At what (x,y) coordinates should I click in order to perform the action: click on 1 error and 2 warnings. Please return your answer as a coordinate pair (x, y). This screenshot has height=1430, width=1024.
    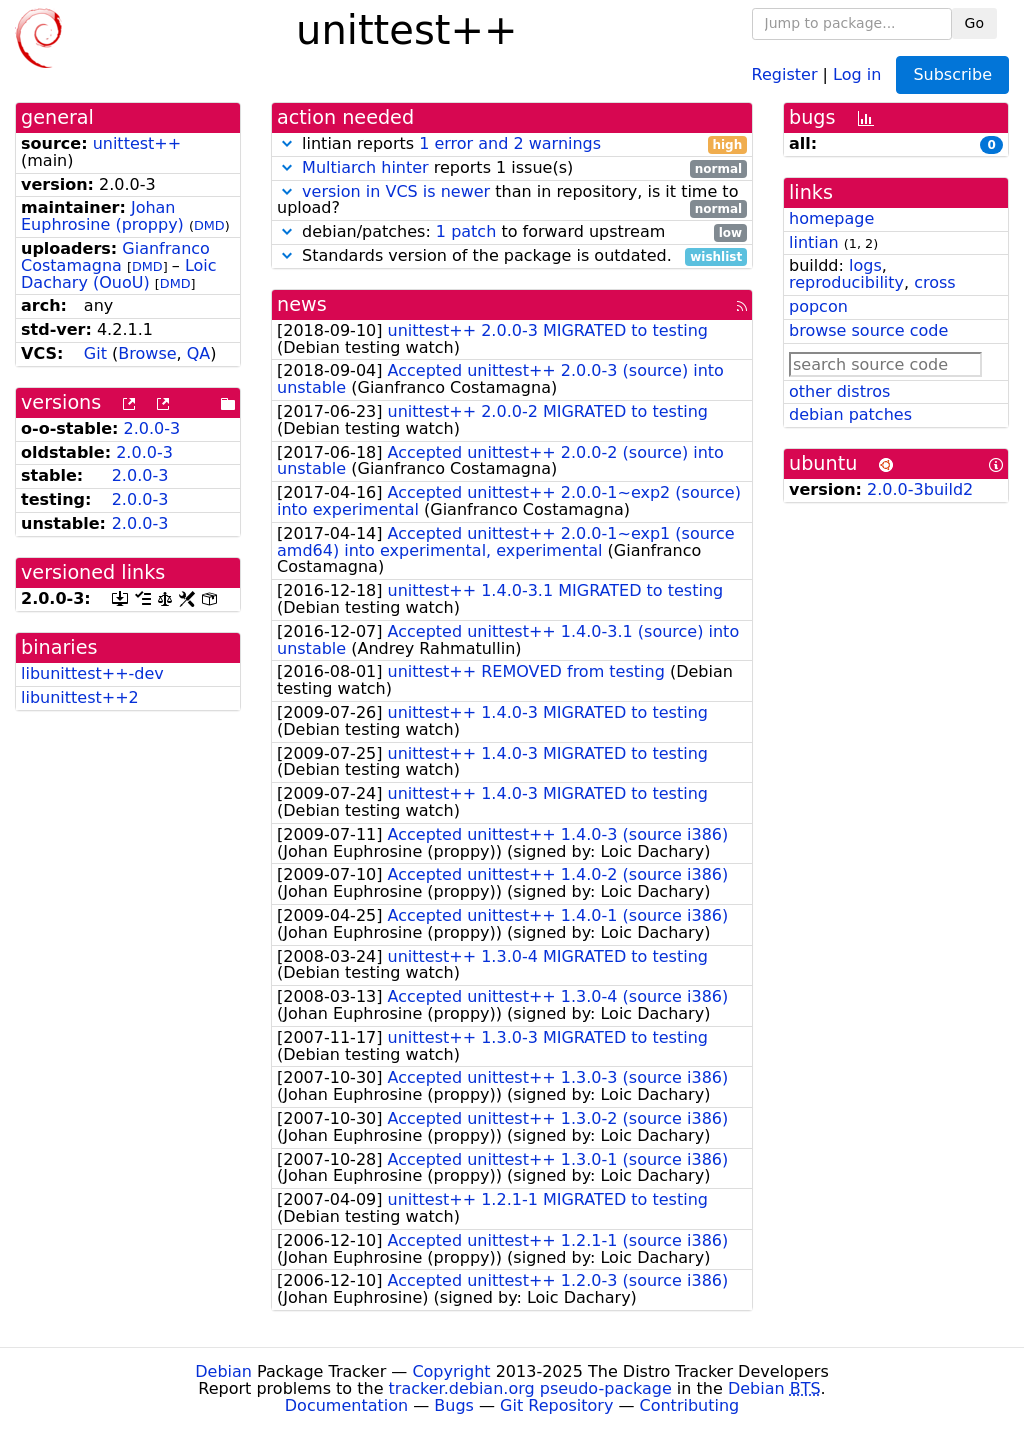
    Looking at the image, I should click on (510, 143).